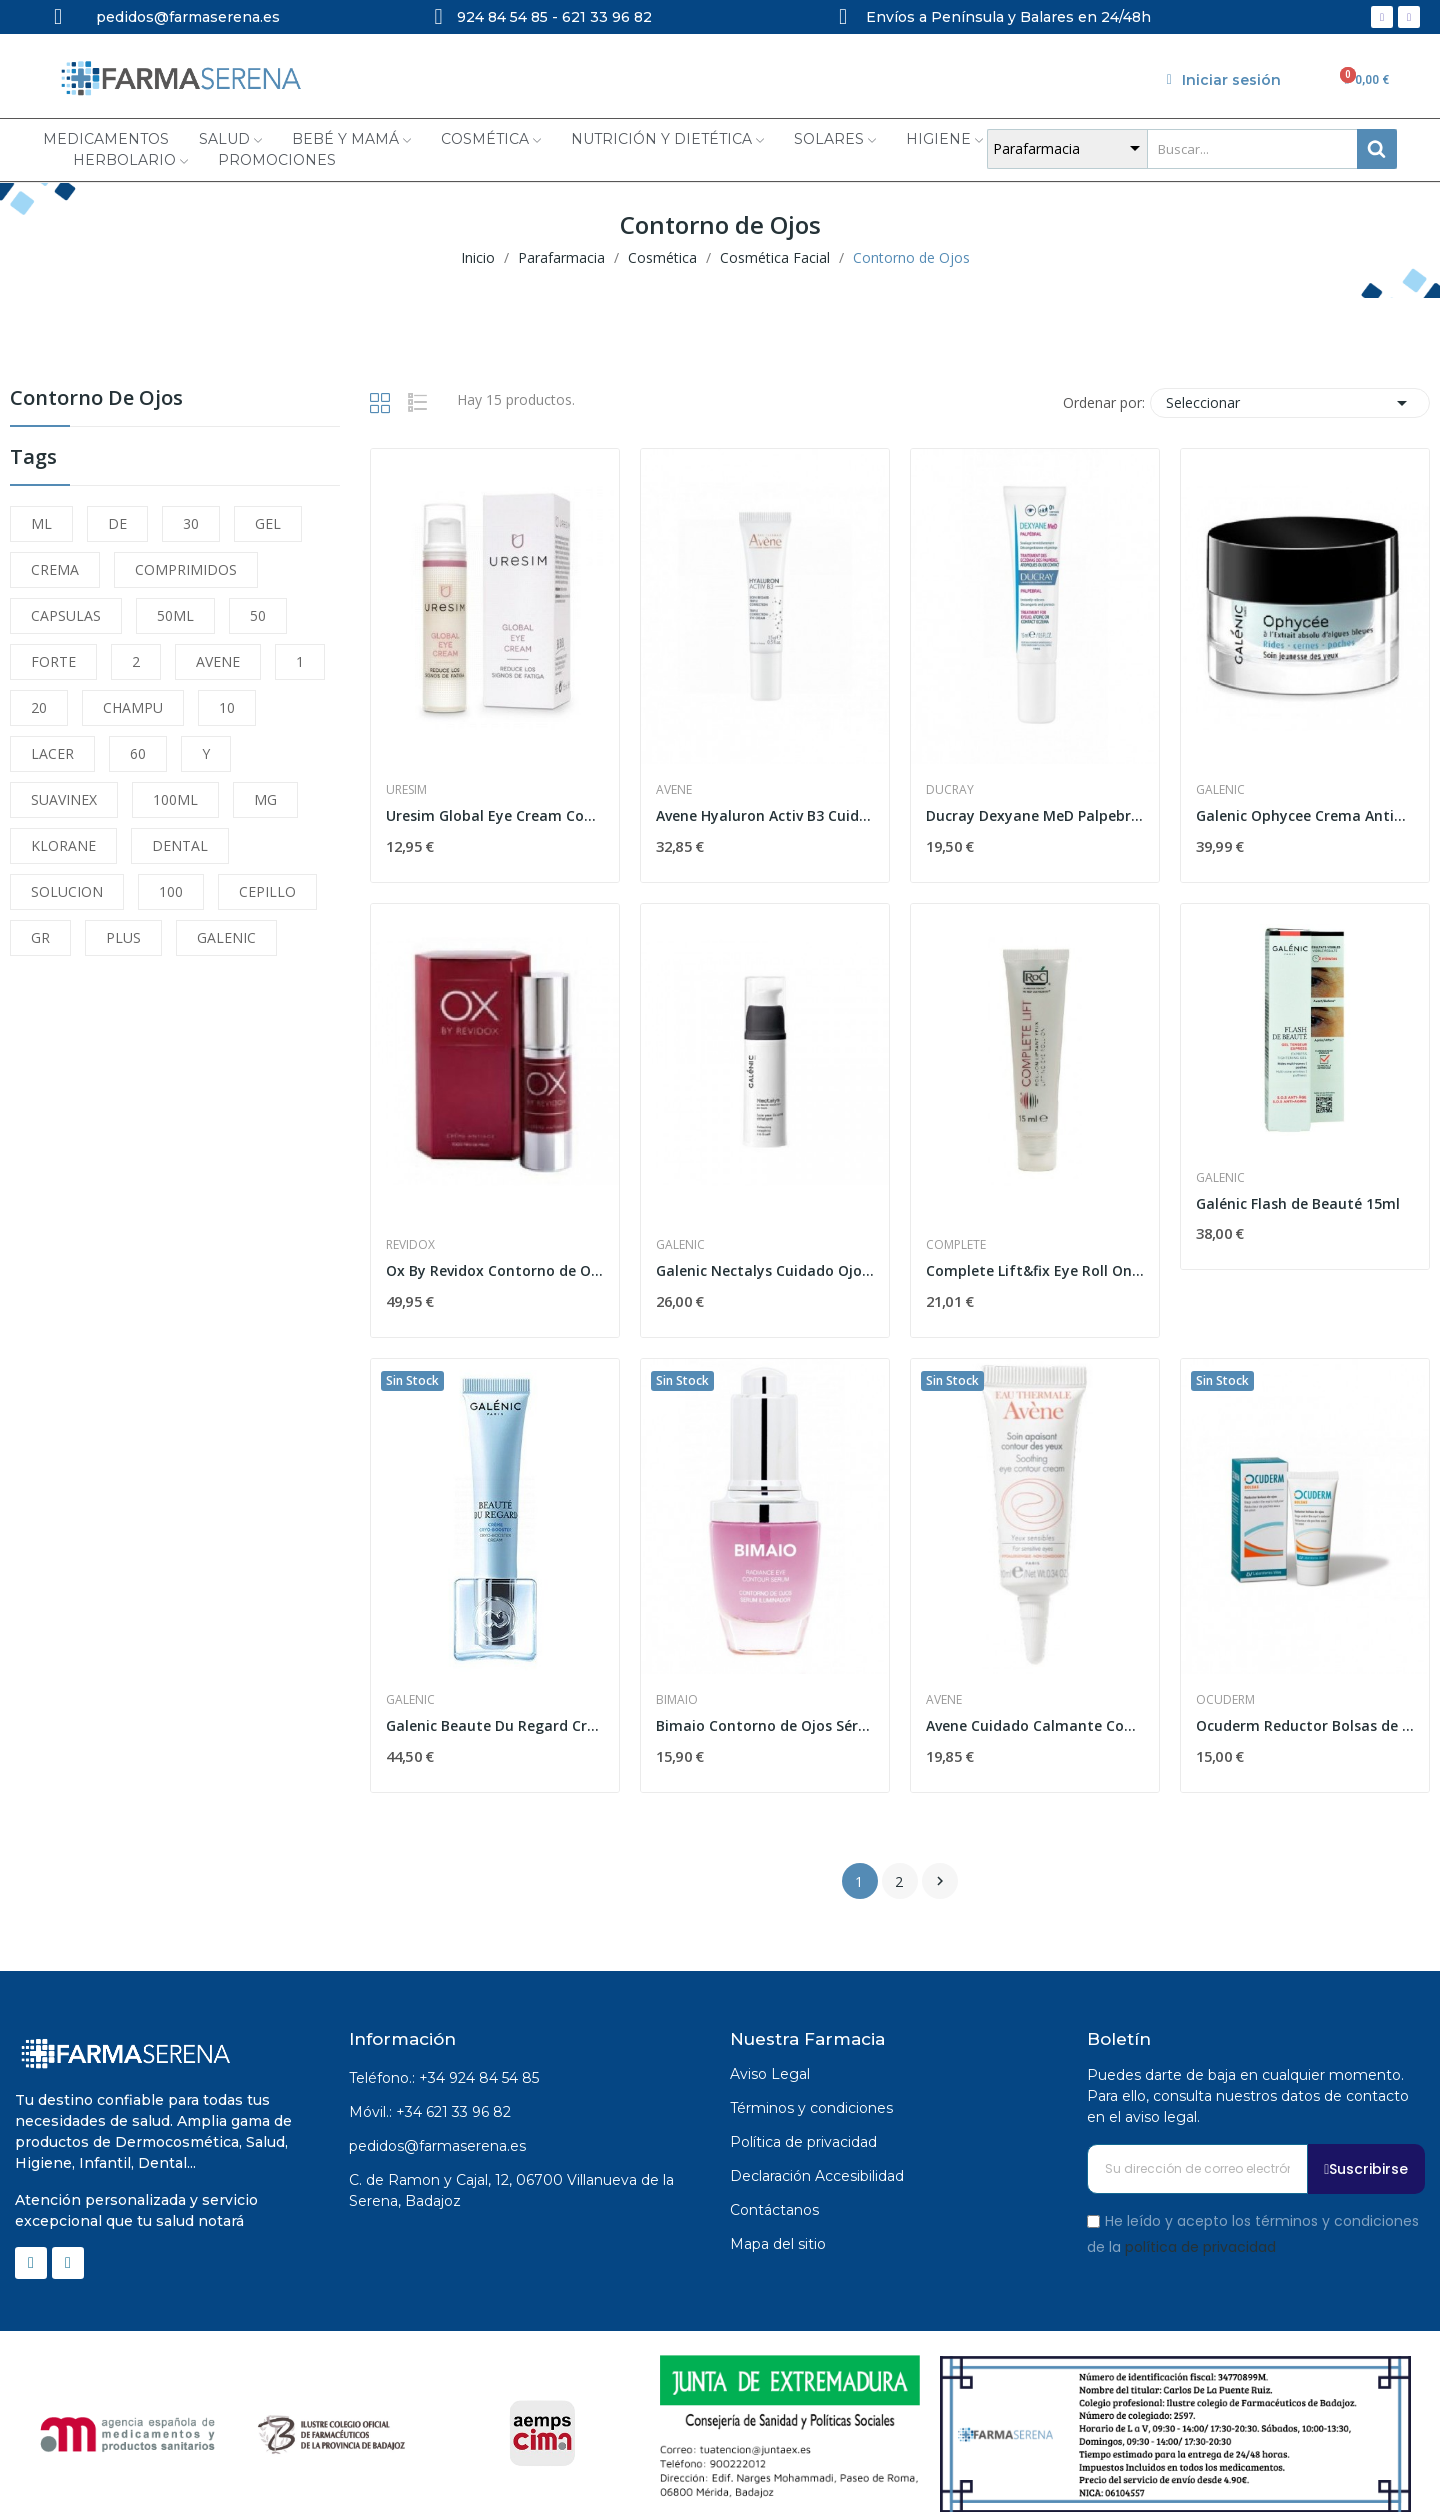 The width and height of the screenshot is (1440, 2512). Describe the element at coordinates (1248, 2096) in the screenshot. I see `Puedes darte de baja en cualquier momento. Para ello, consulta nuestros datos de contacto en el aviso legal.` at that location.